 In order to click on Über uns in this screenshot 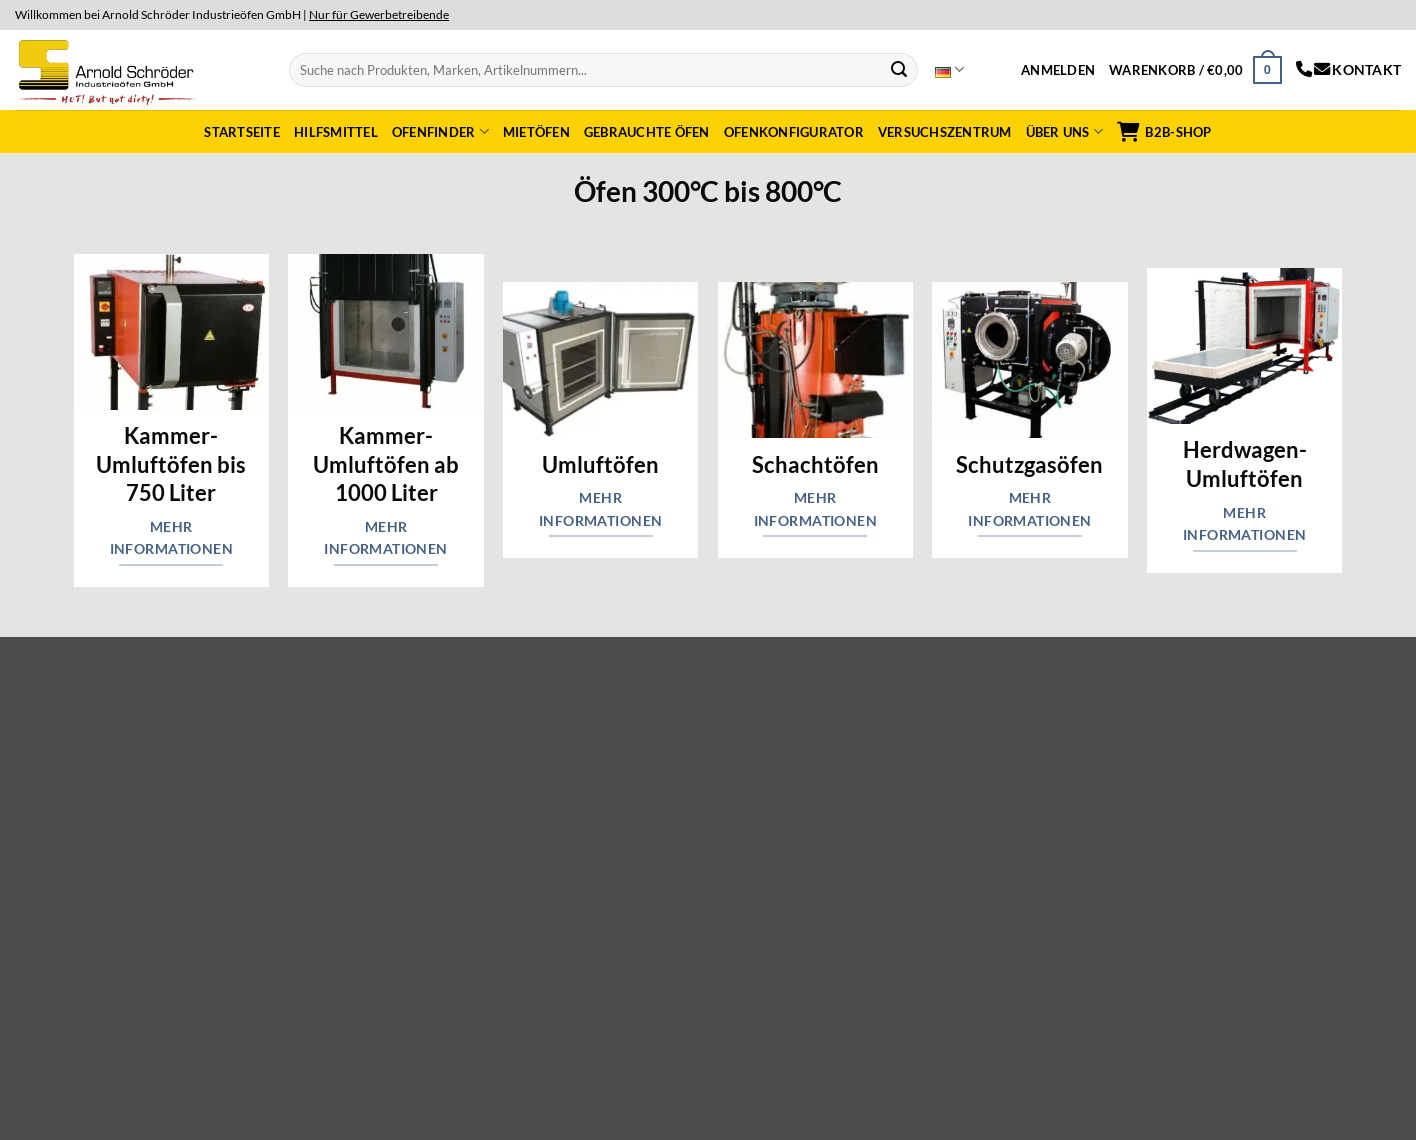, I will do `click(1065, 131)`.